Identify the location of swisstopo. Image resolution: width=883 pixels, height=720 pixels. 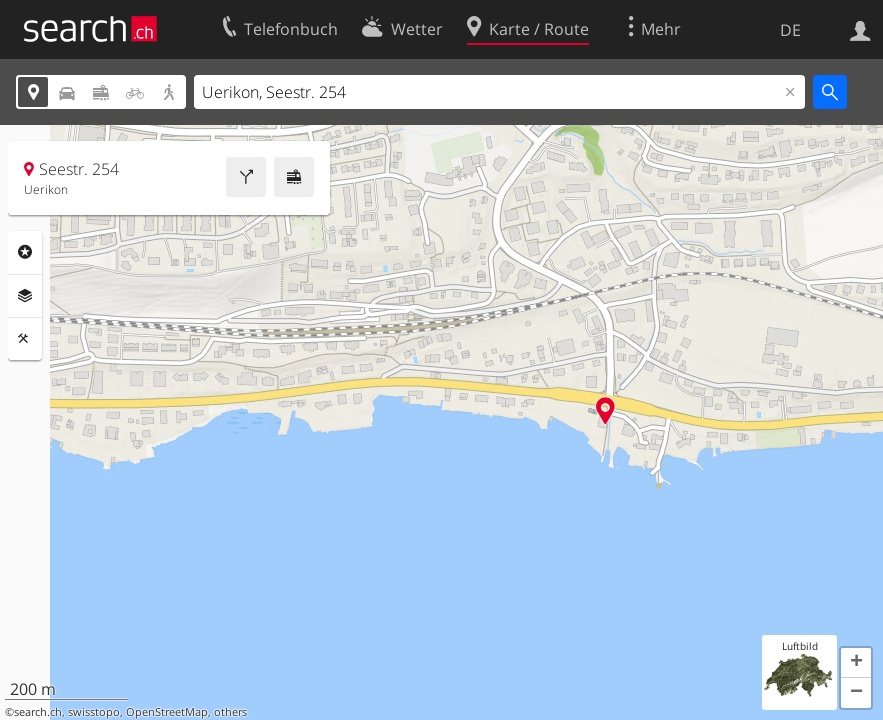
(94, 712).